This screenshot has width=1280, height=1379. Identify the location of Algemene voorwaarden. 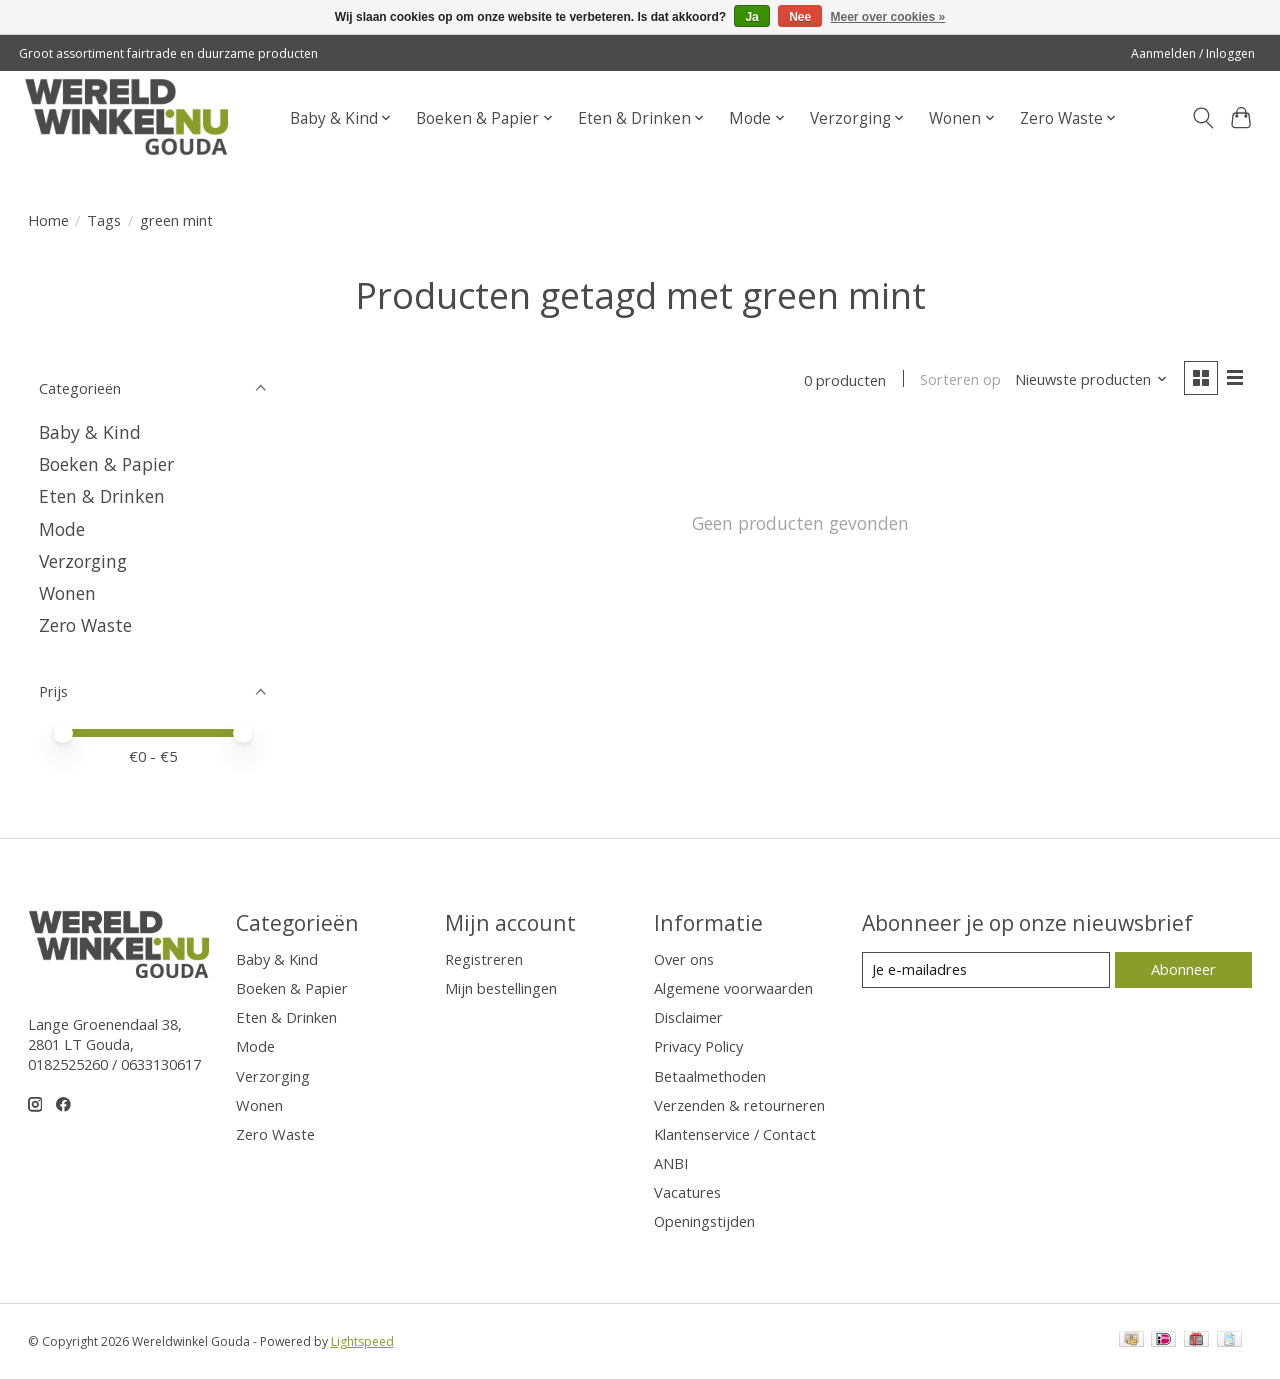
(733, 988).